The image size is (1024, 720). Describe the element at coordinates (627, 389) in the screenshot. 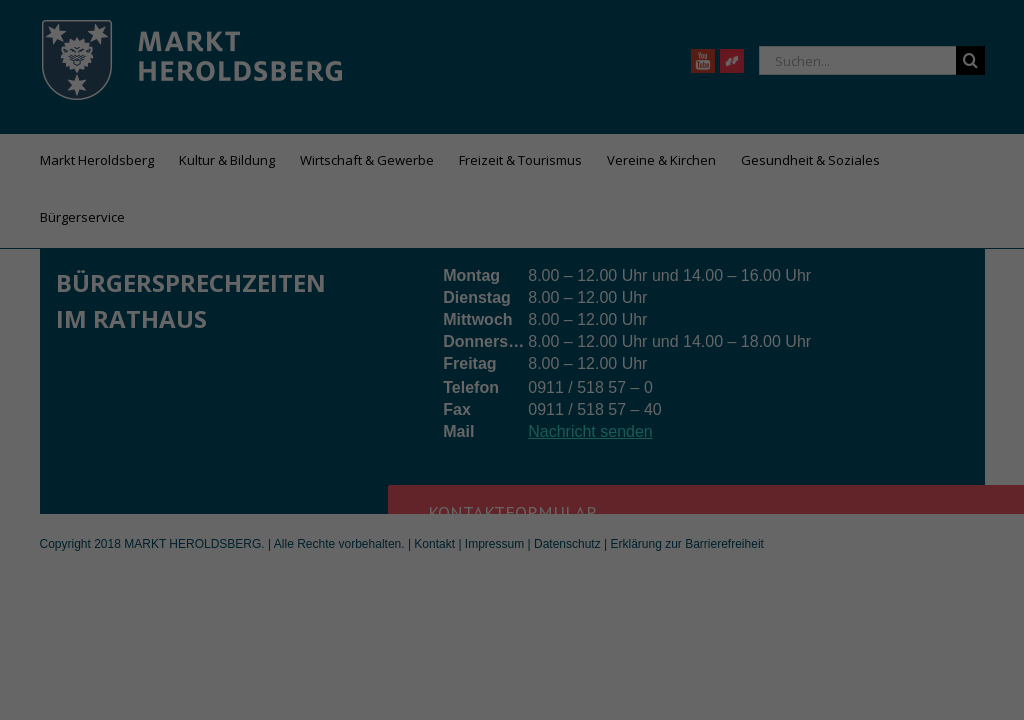

I see `Externe Medien` at that location.